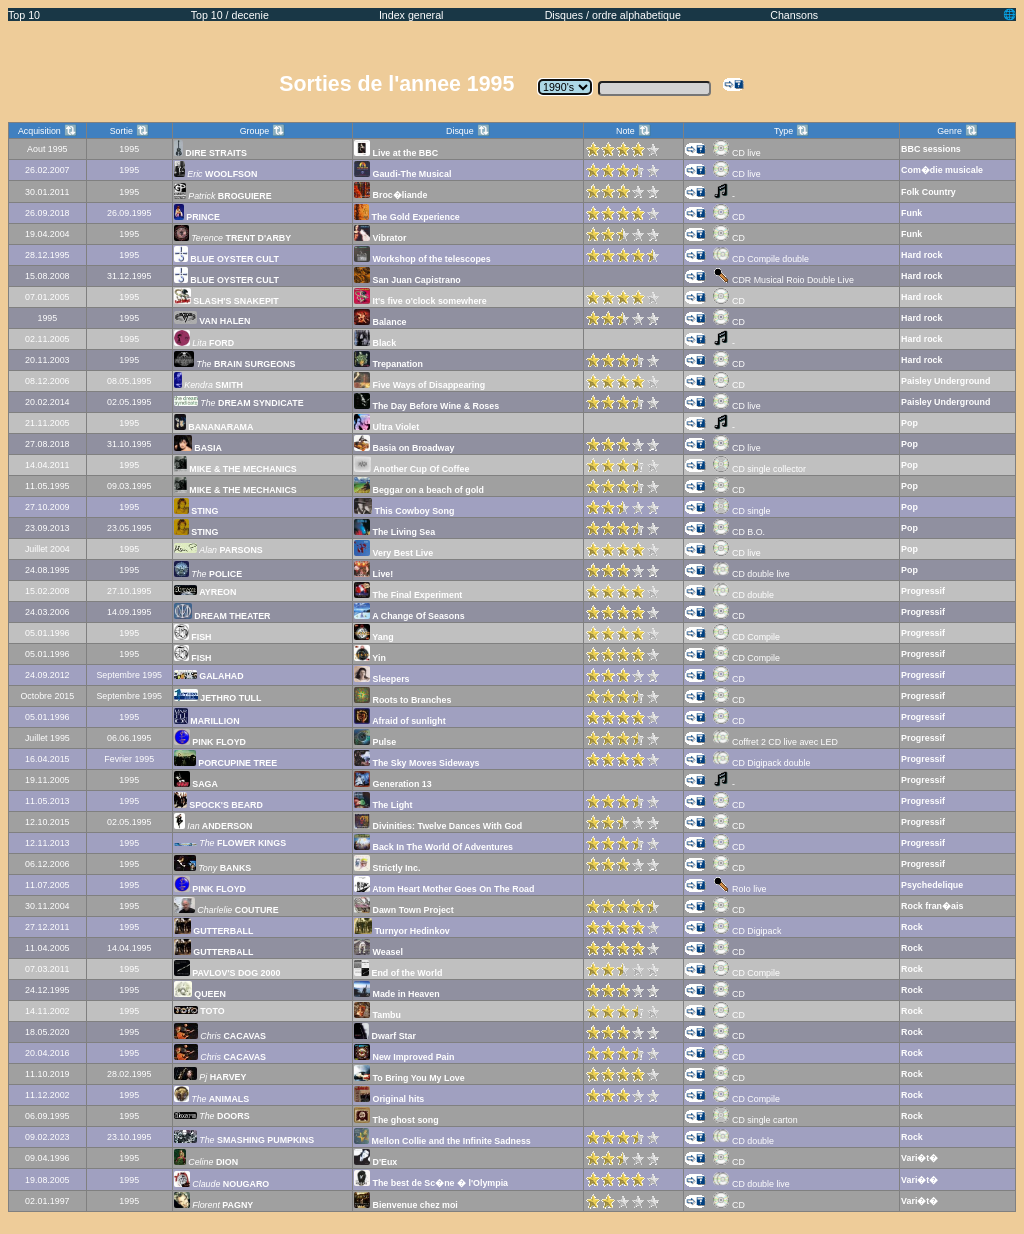 The height and width of the screenshot is (1234, 1024). I want to click on Roots to Branches, so click(402, 700).